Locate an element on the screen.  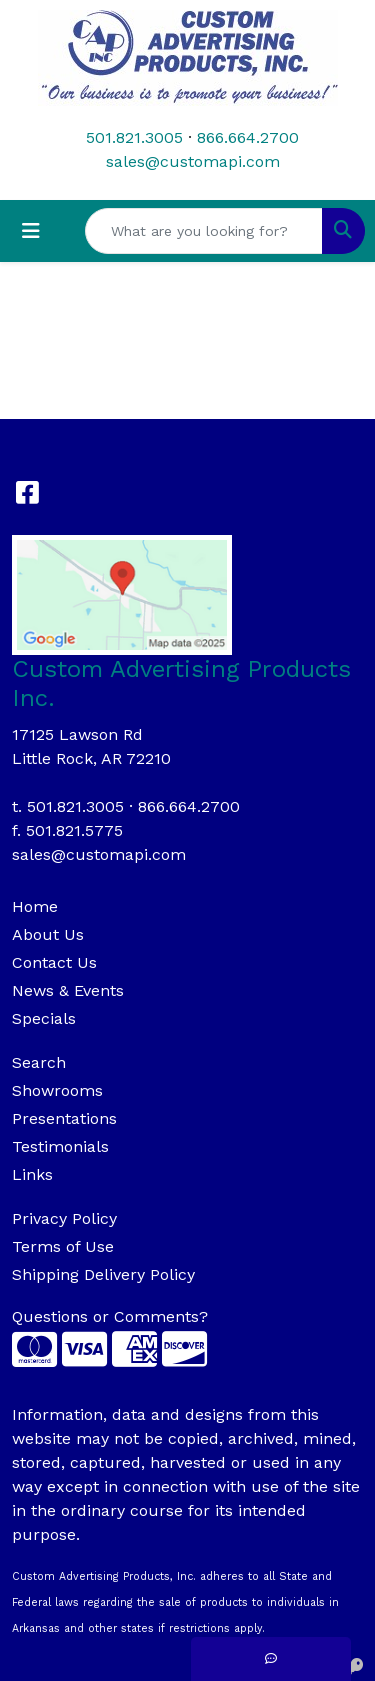
[Quick Search] is located at coordinates (204, 231).